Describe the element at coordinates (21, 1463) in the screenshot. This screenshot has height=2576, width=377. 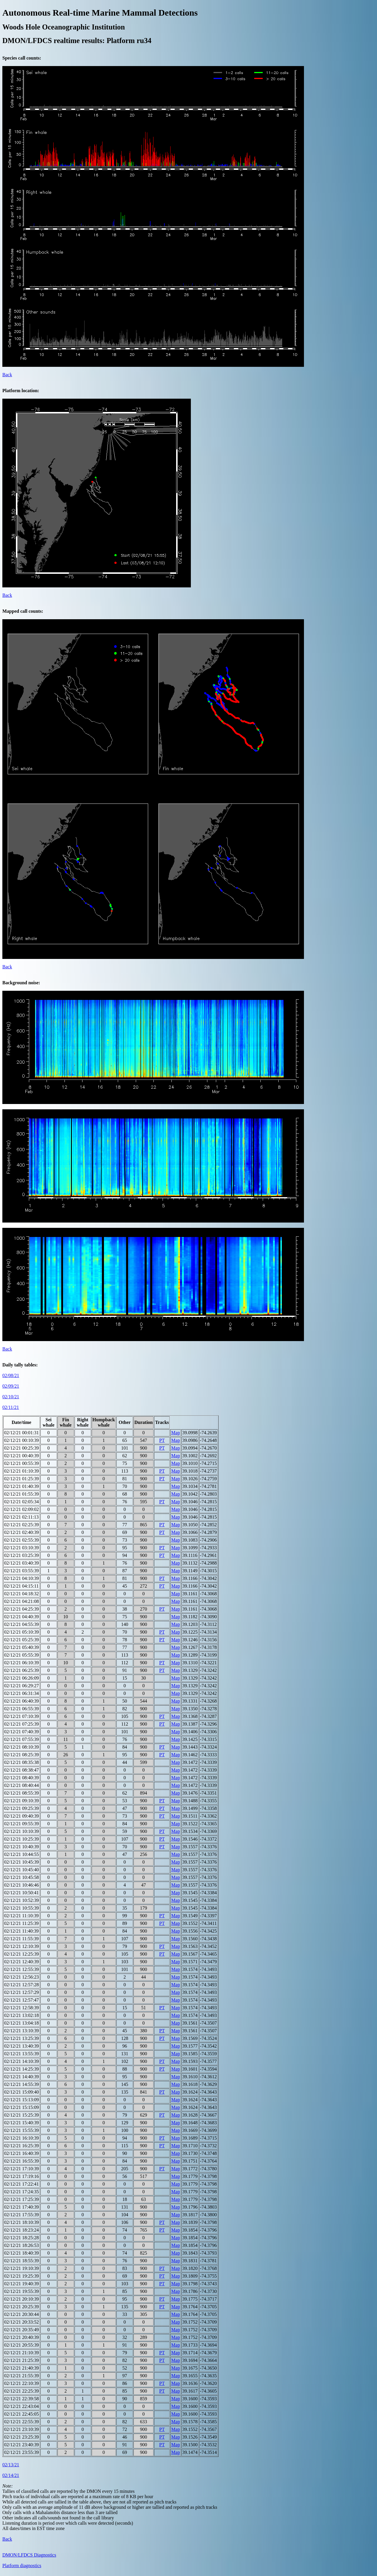
I see `02/12/21 00:55:39` at that location.